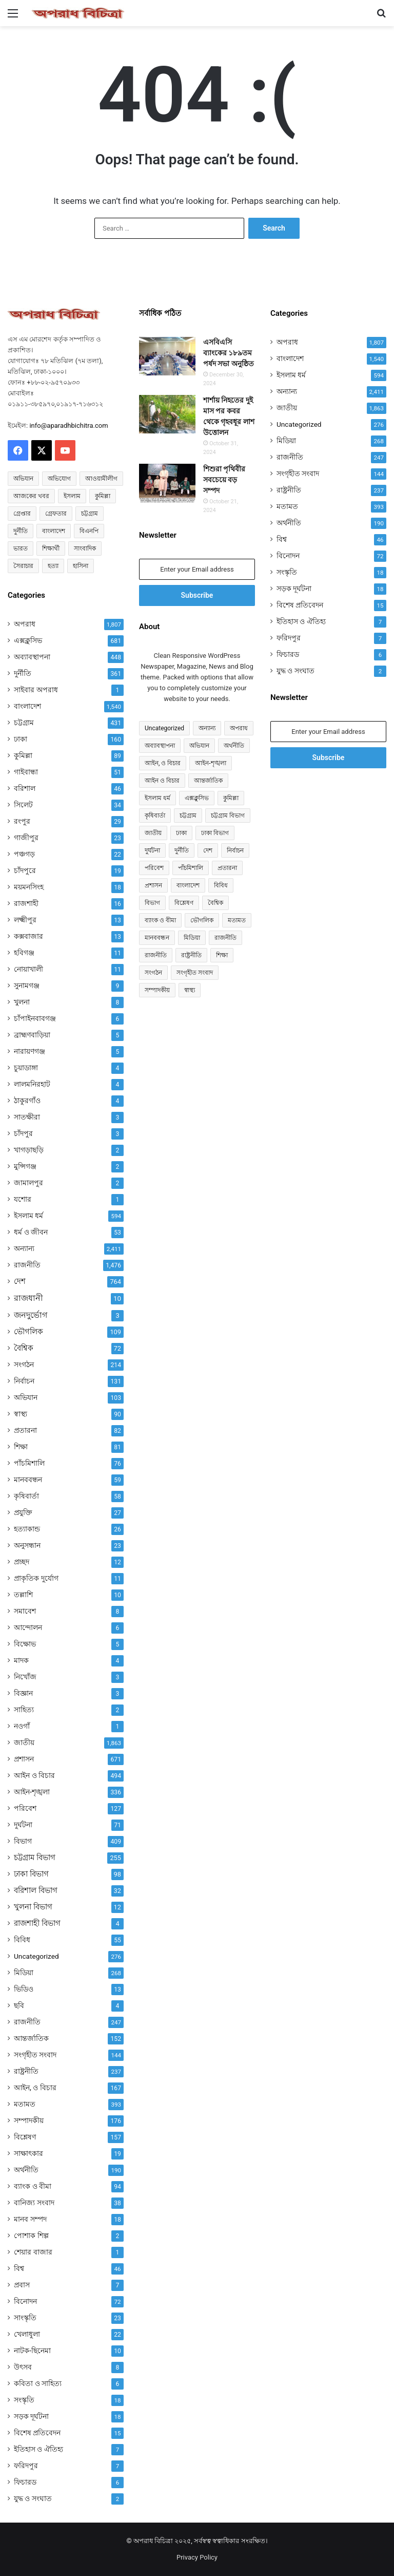  I want to click on শিক্ষা, so click(21, 1447).